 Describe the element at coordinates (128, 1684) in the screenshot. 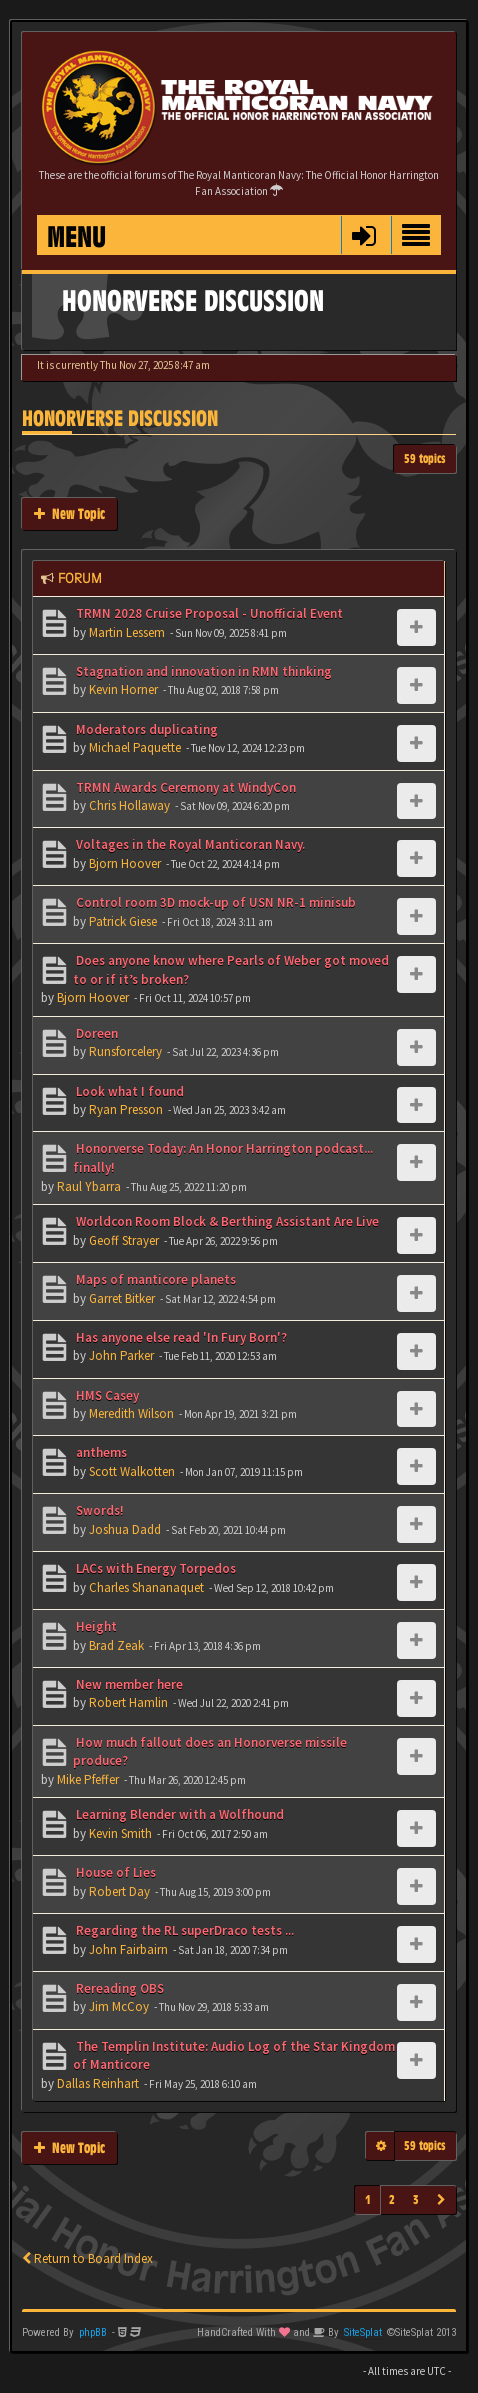

I see `New member here` at that location.